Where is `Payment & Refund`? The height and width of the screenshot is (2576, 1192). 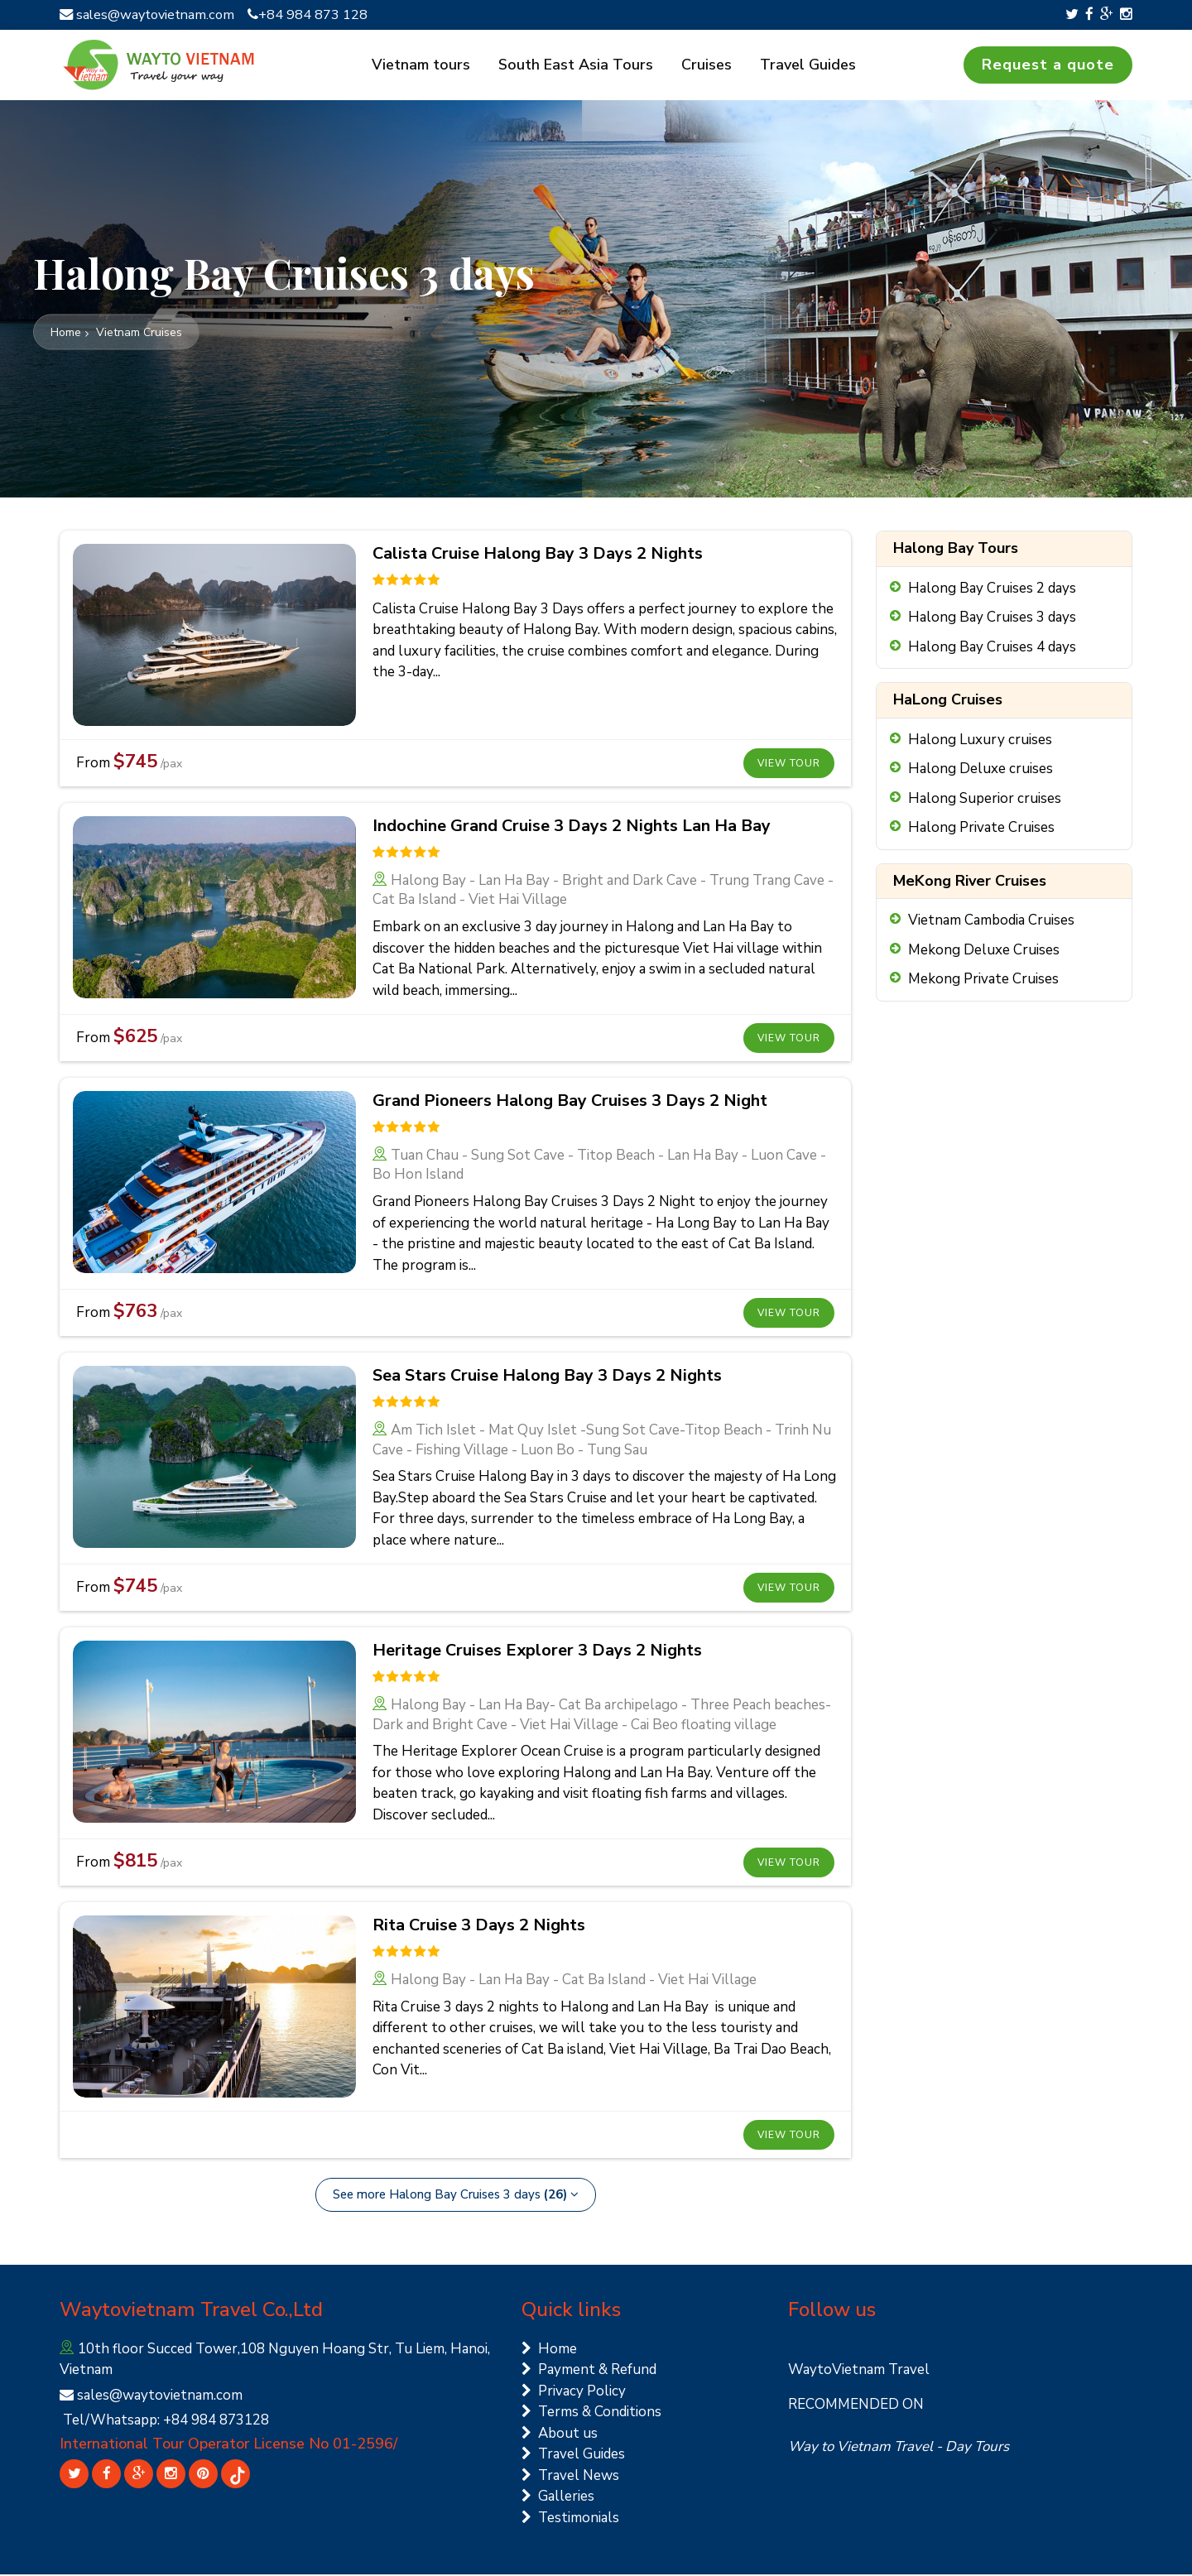 Payment & Refund is located at coordinates (589, 2371).